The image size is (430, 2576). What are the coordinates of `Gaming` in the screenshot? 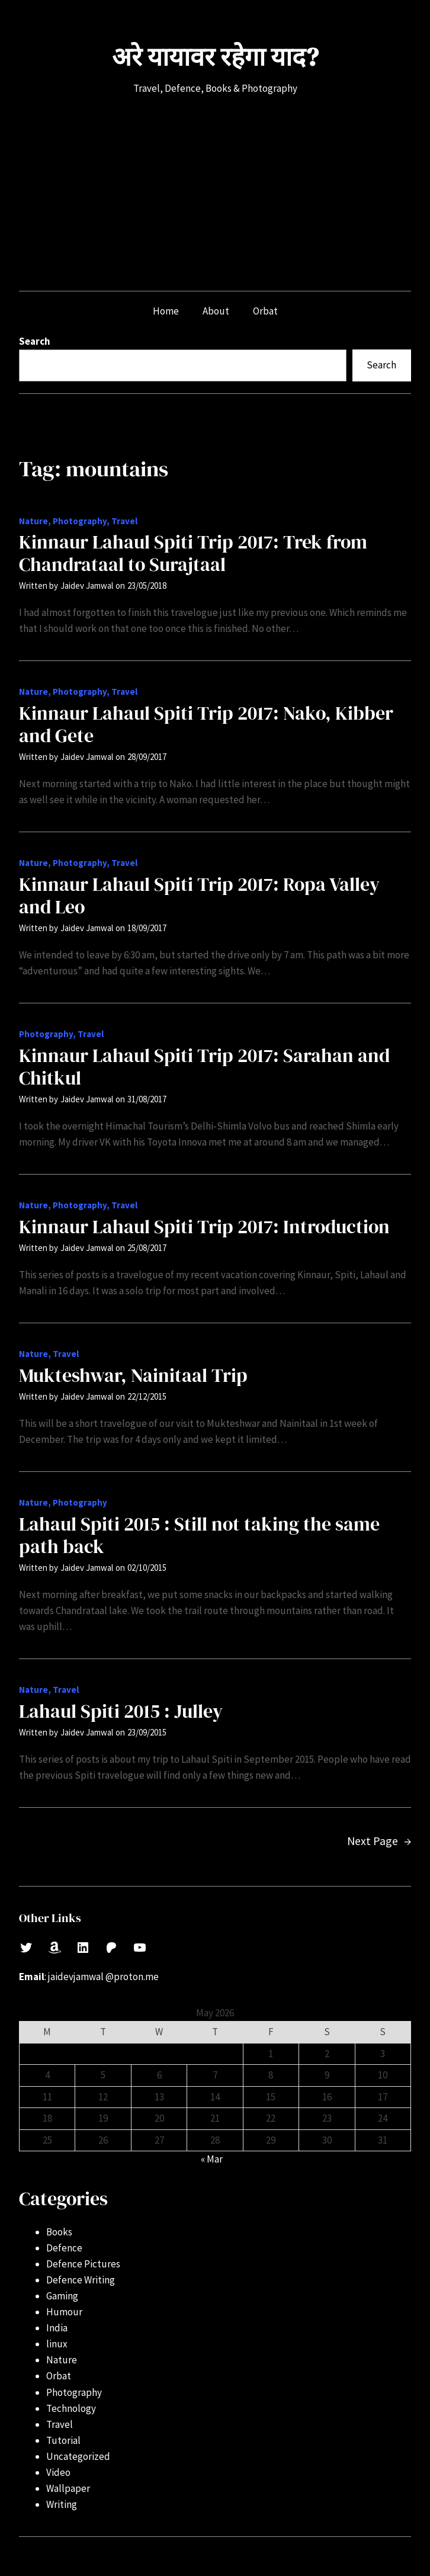 It's located at (62, 2295).